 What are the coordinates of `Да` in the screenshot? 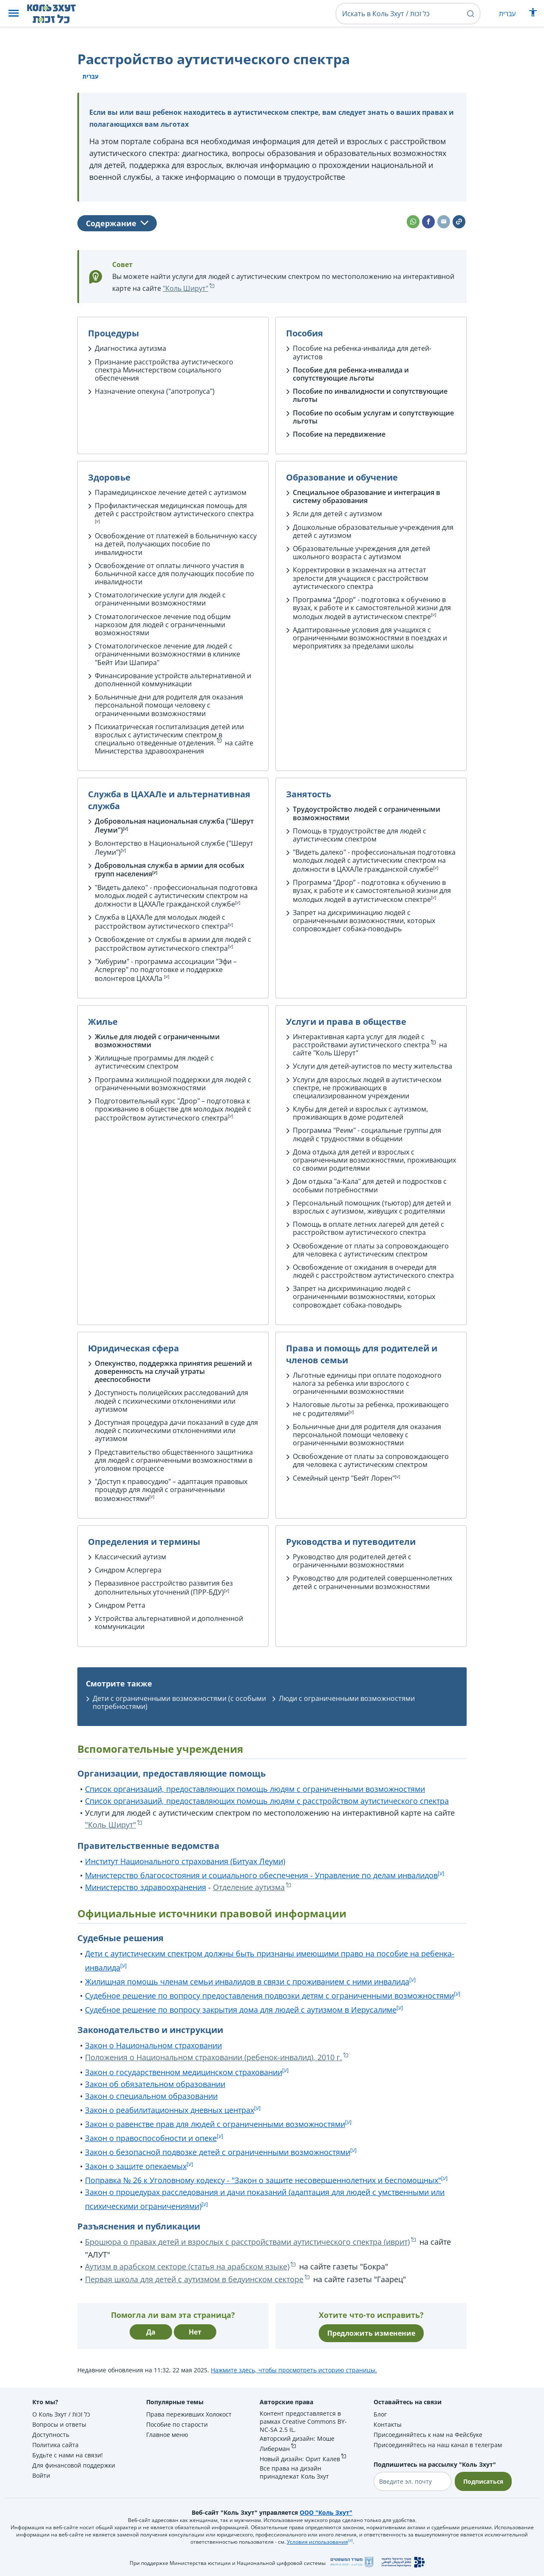 It's located at (151, 2332).